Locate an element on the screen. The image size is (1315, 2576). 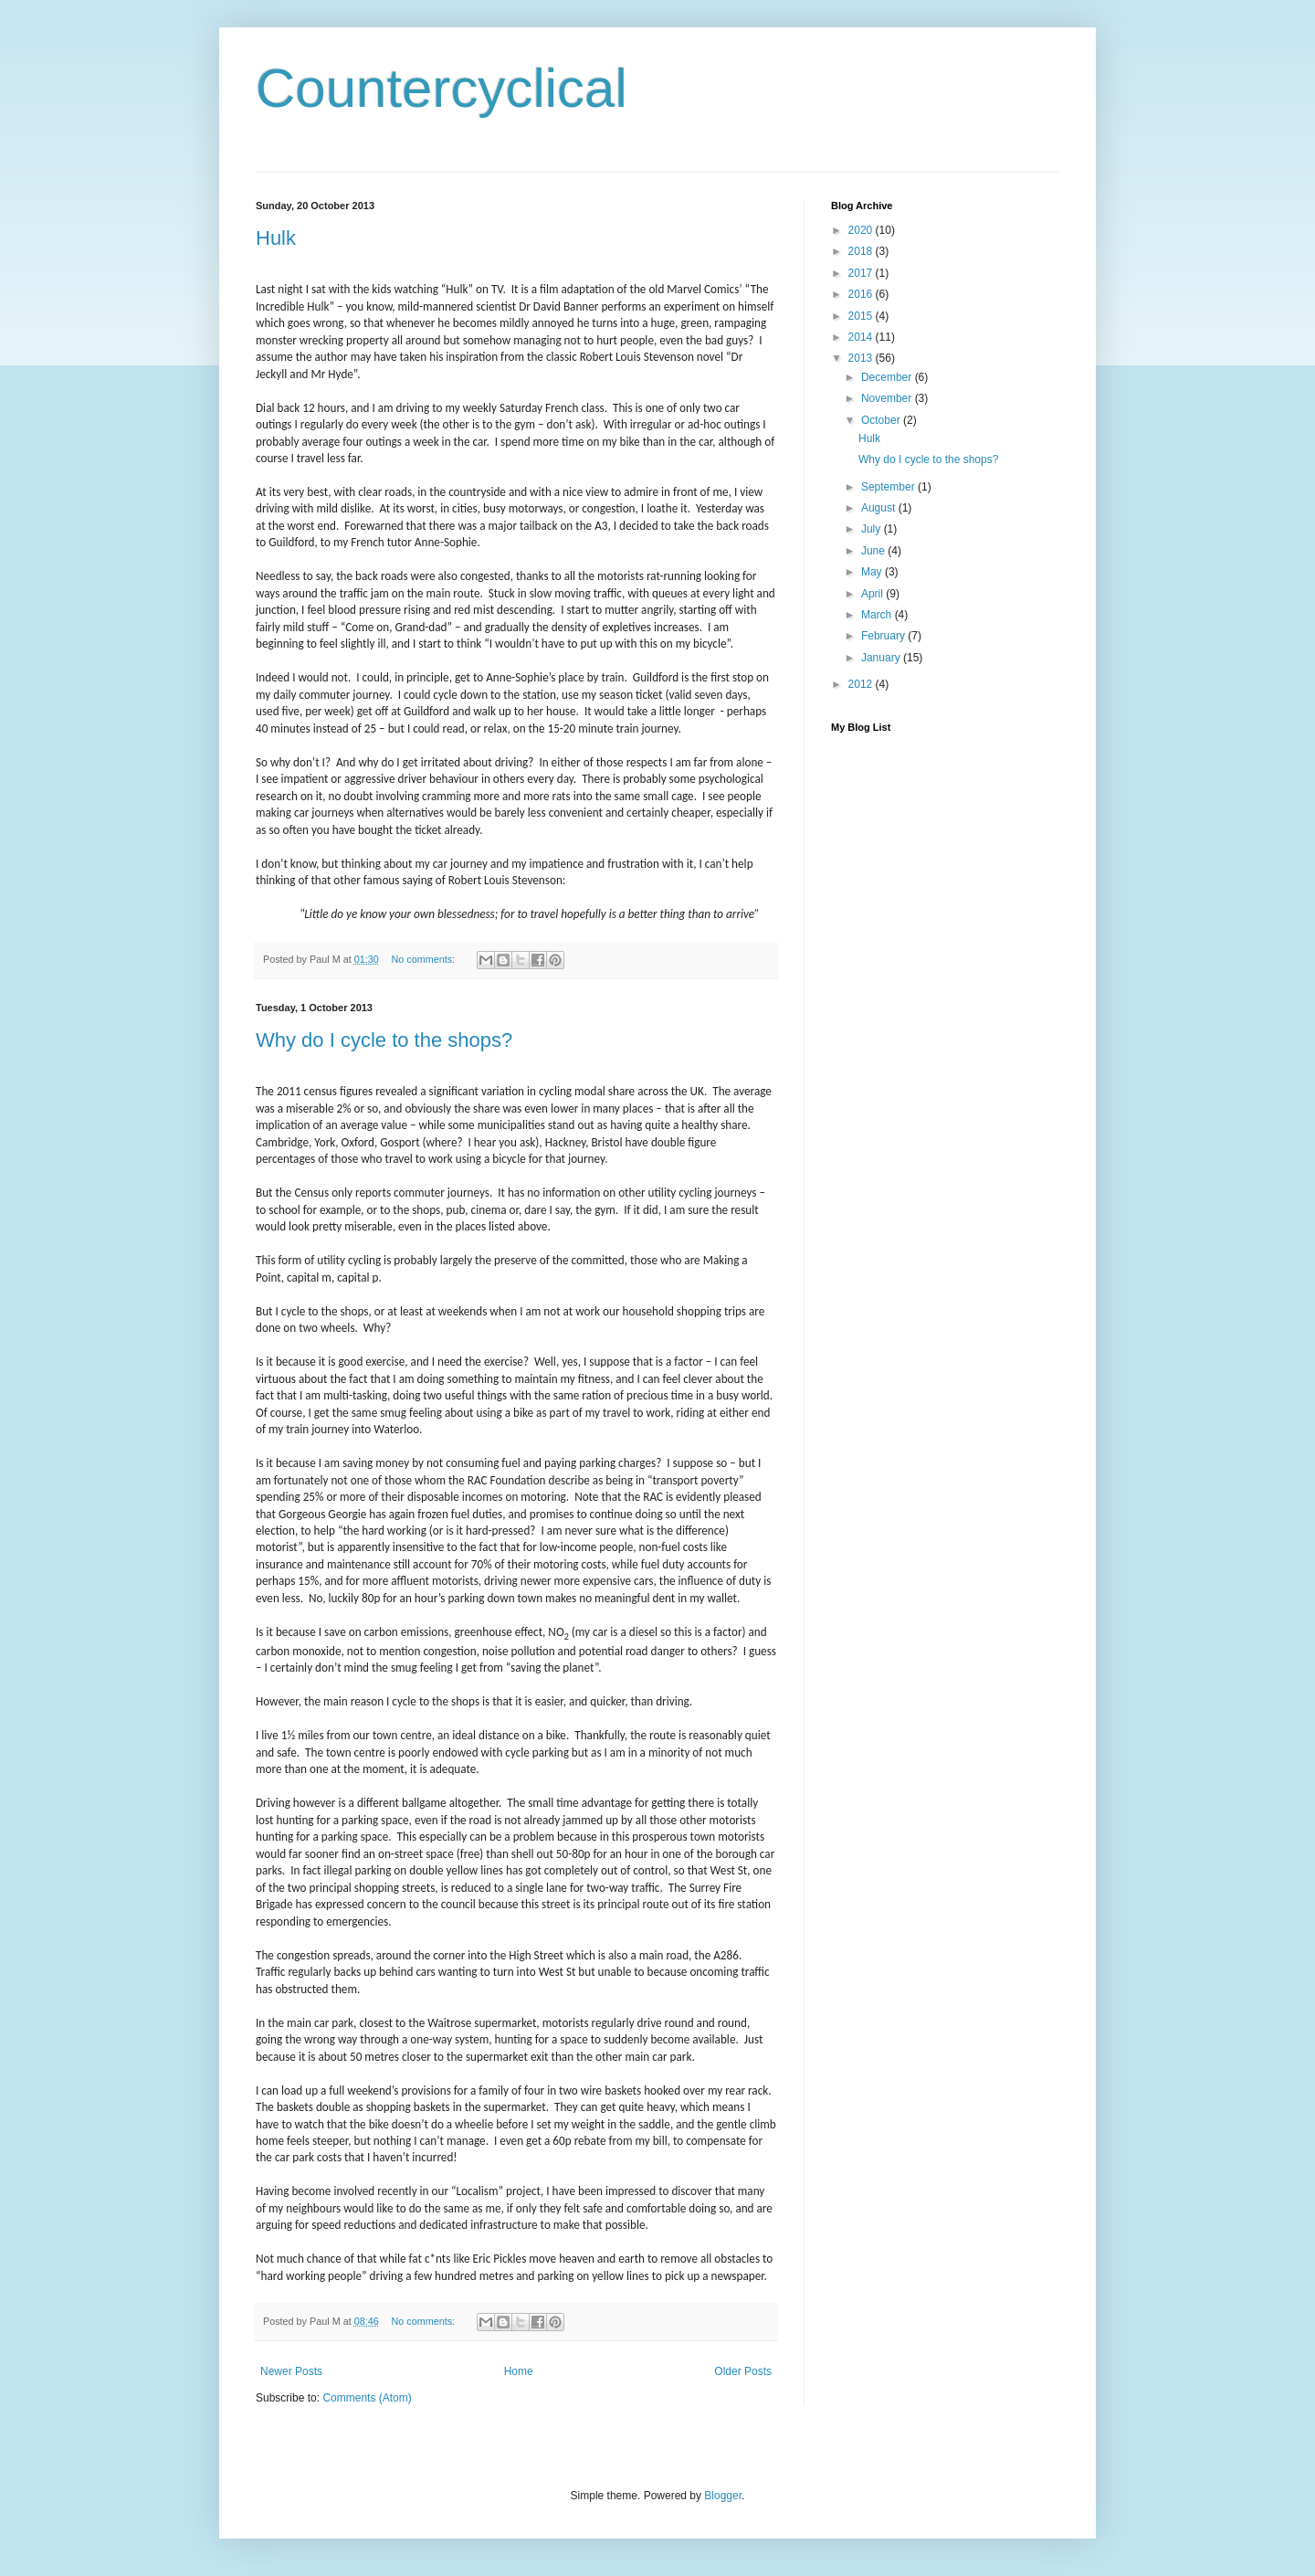
May is located at coordinates (873, 571).